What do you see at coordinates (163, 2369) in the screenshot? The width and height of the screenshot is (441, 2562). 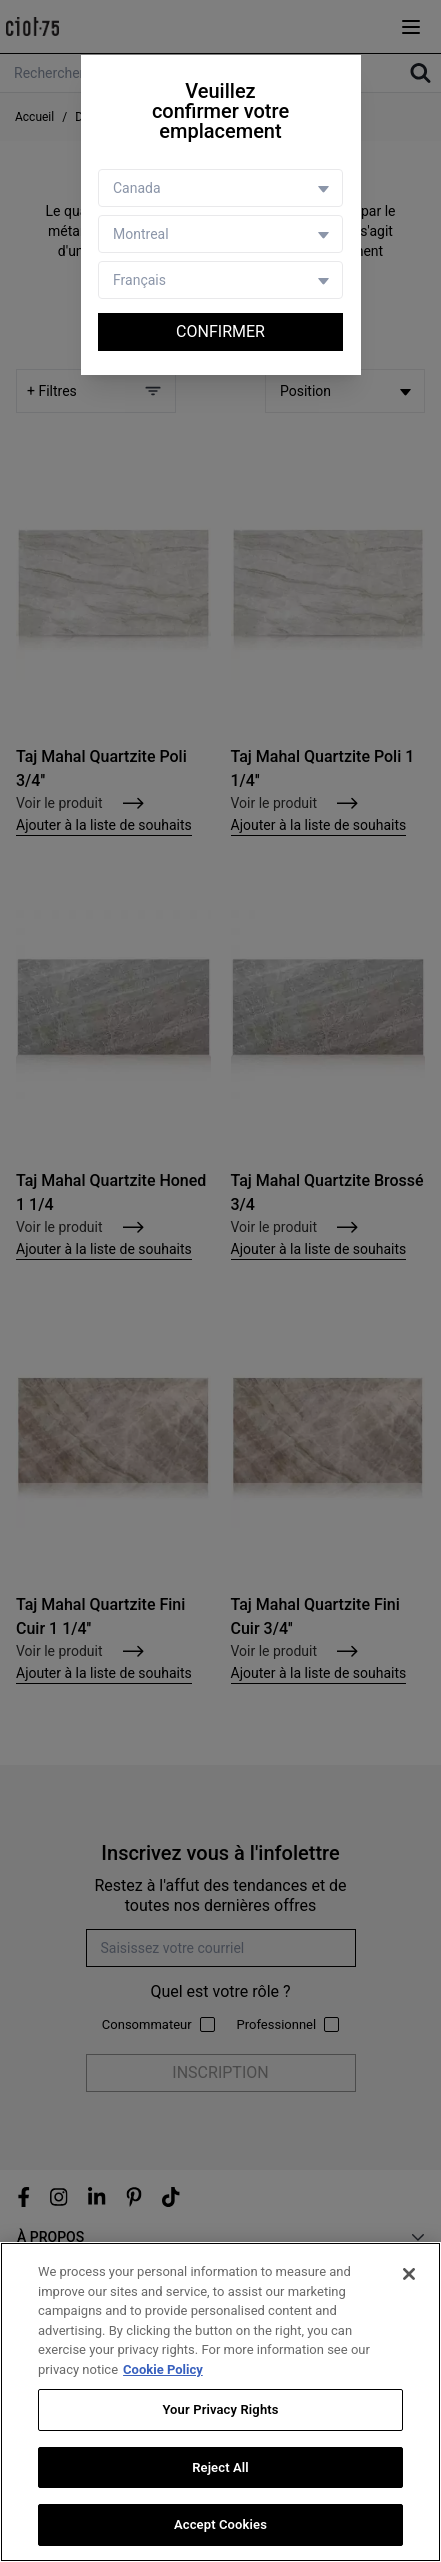 I see `Cookie Policy [More information about your privacy, opens in a new tab]` at bounding box center [163, 2369].